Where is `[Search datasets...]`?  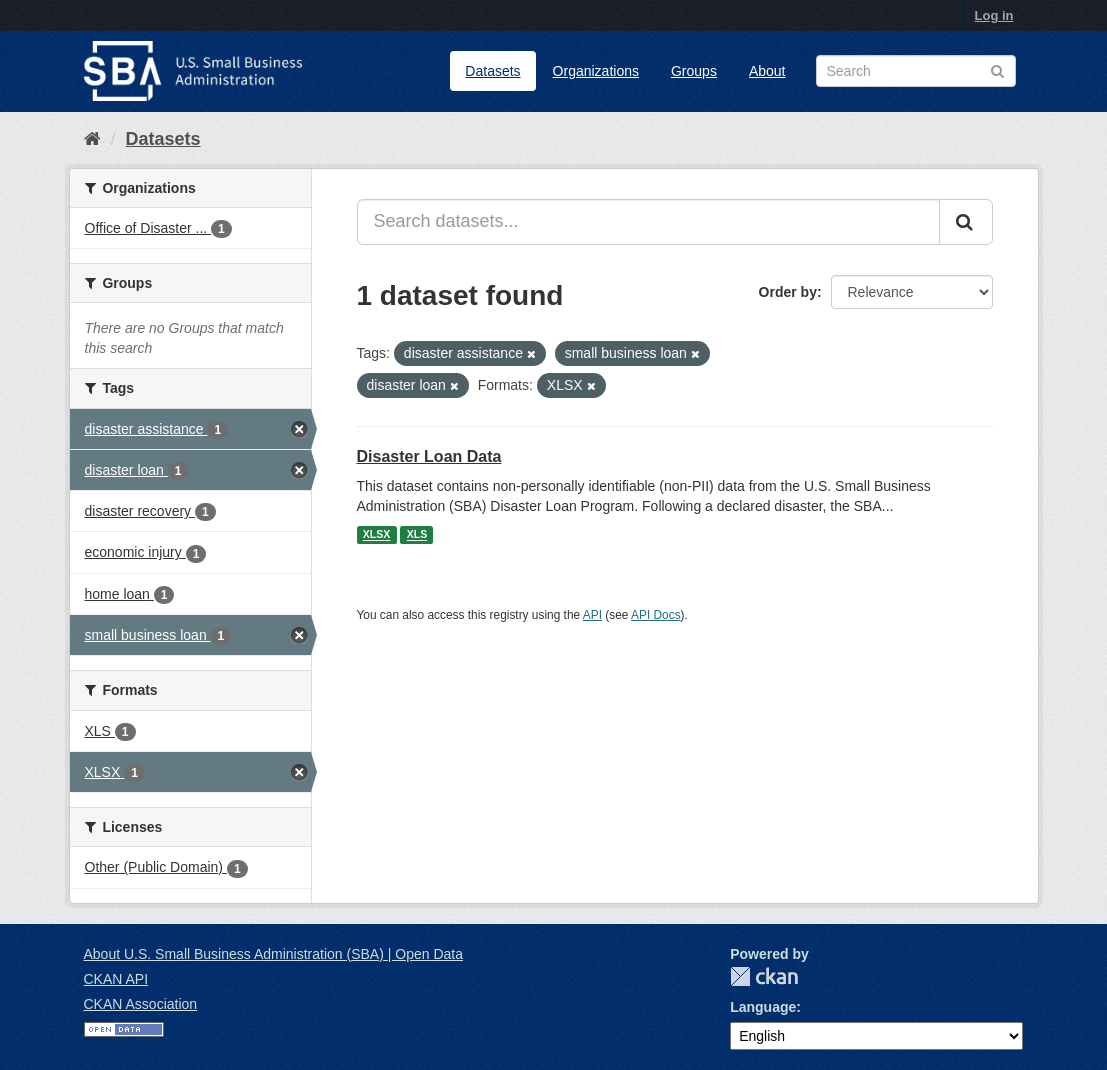
[Search datasets...] is located at coordinates (648, 222).